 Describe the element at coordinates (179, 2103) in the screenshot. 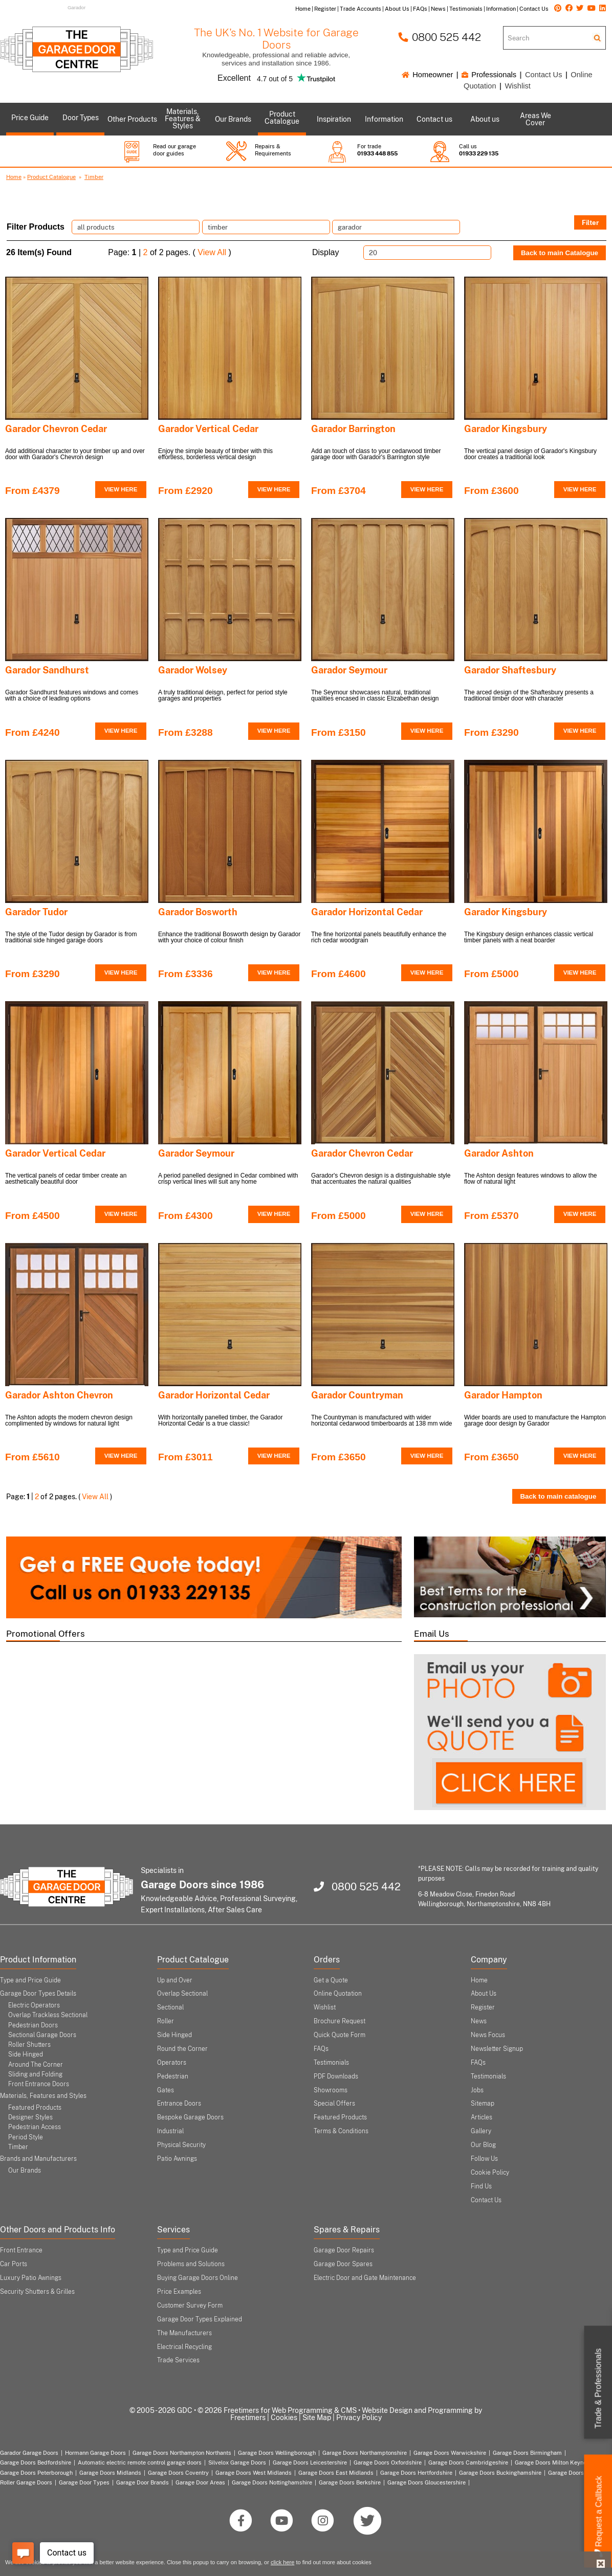

I see `Entrance Doors` at that location.